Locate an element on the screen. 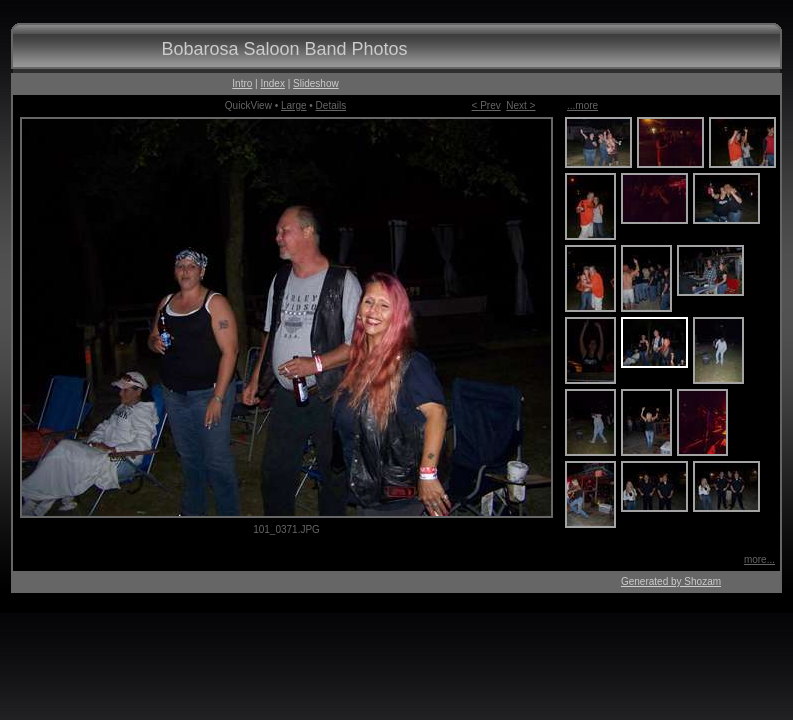  Generated by Shozam is located at coordinates (671, 581).